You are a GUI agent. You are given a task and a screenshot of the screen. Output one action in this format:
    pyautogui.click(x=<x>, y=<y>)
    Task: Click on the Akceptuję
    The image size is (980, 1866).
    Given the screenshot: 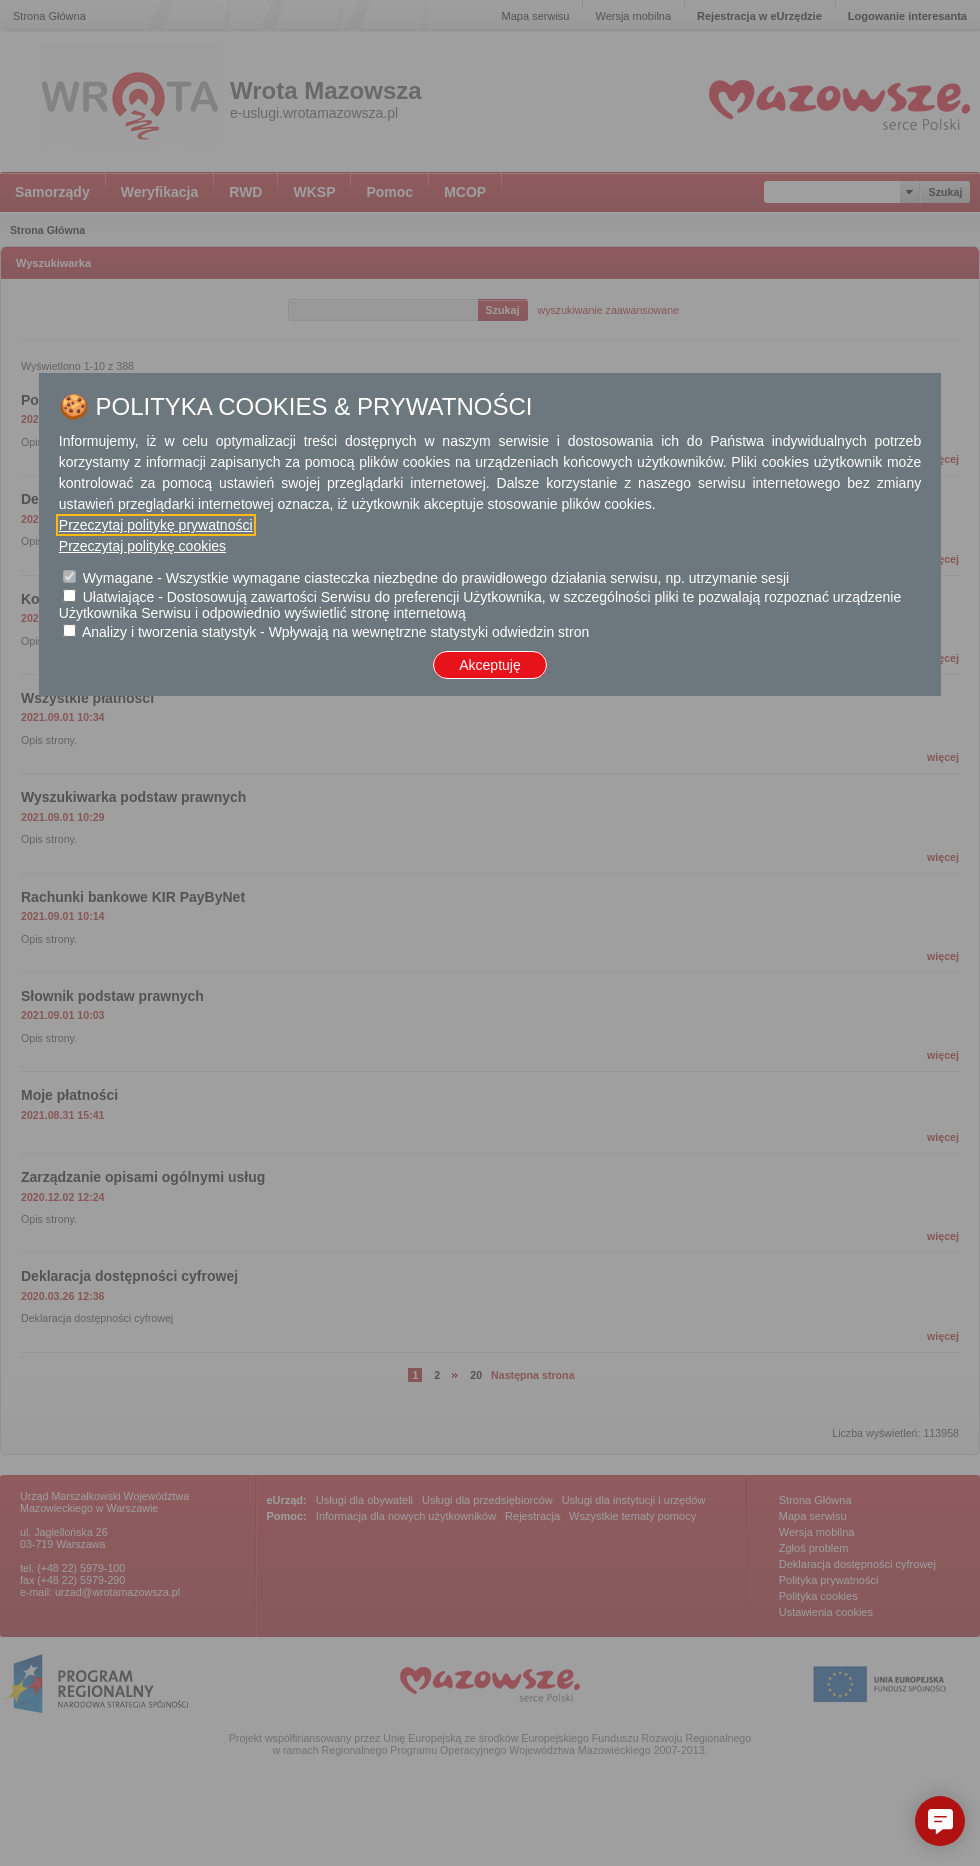 What is the action you would take?
    pyautogui.click(x=489, y=665)
    